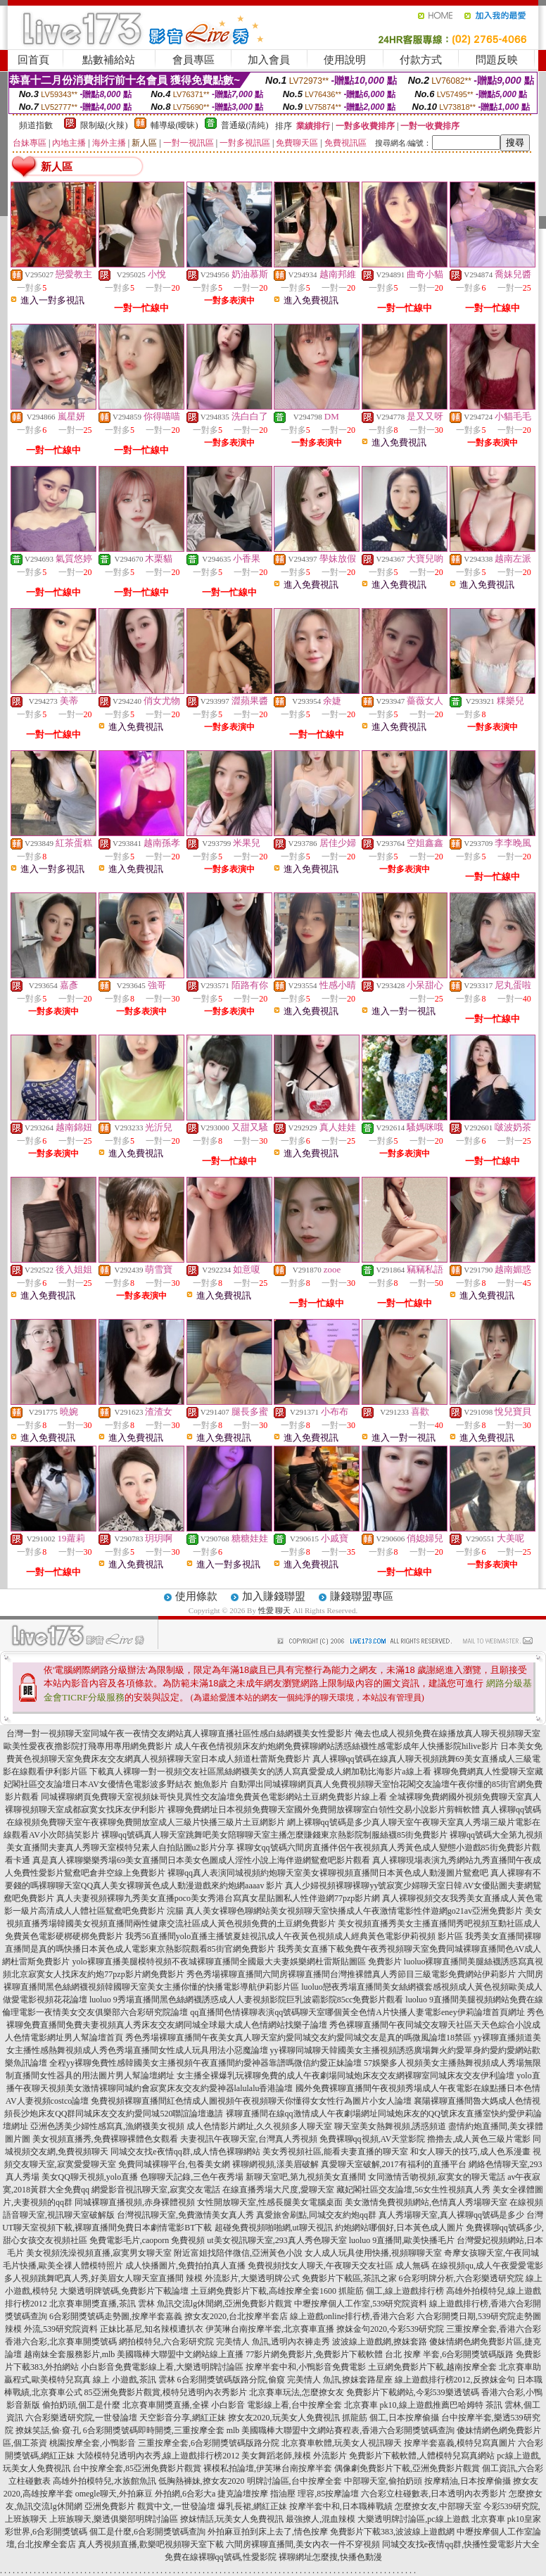 Image resolution: width=546 pixels, height=2576 pixels. I want to click on 秀色秀場裸聊直播間午夜美女真人聊天室約愛同城交友約愛同城交友是真的嗎微風論壇18禁區, so click(298, 2038).